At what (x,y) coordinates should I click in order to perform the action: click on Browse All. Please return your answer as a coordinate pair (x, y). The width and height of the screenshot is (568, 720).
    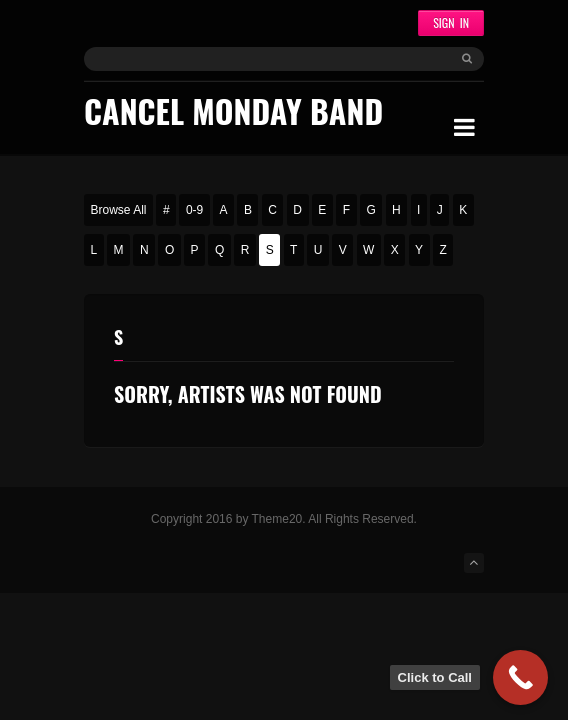
    Looking at the image, I should click on (119, 210).